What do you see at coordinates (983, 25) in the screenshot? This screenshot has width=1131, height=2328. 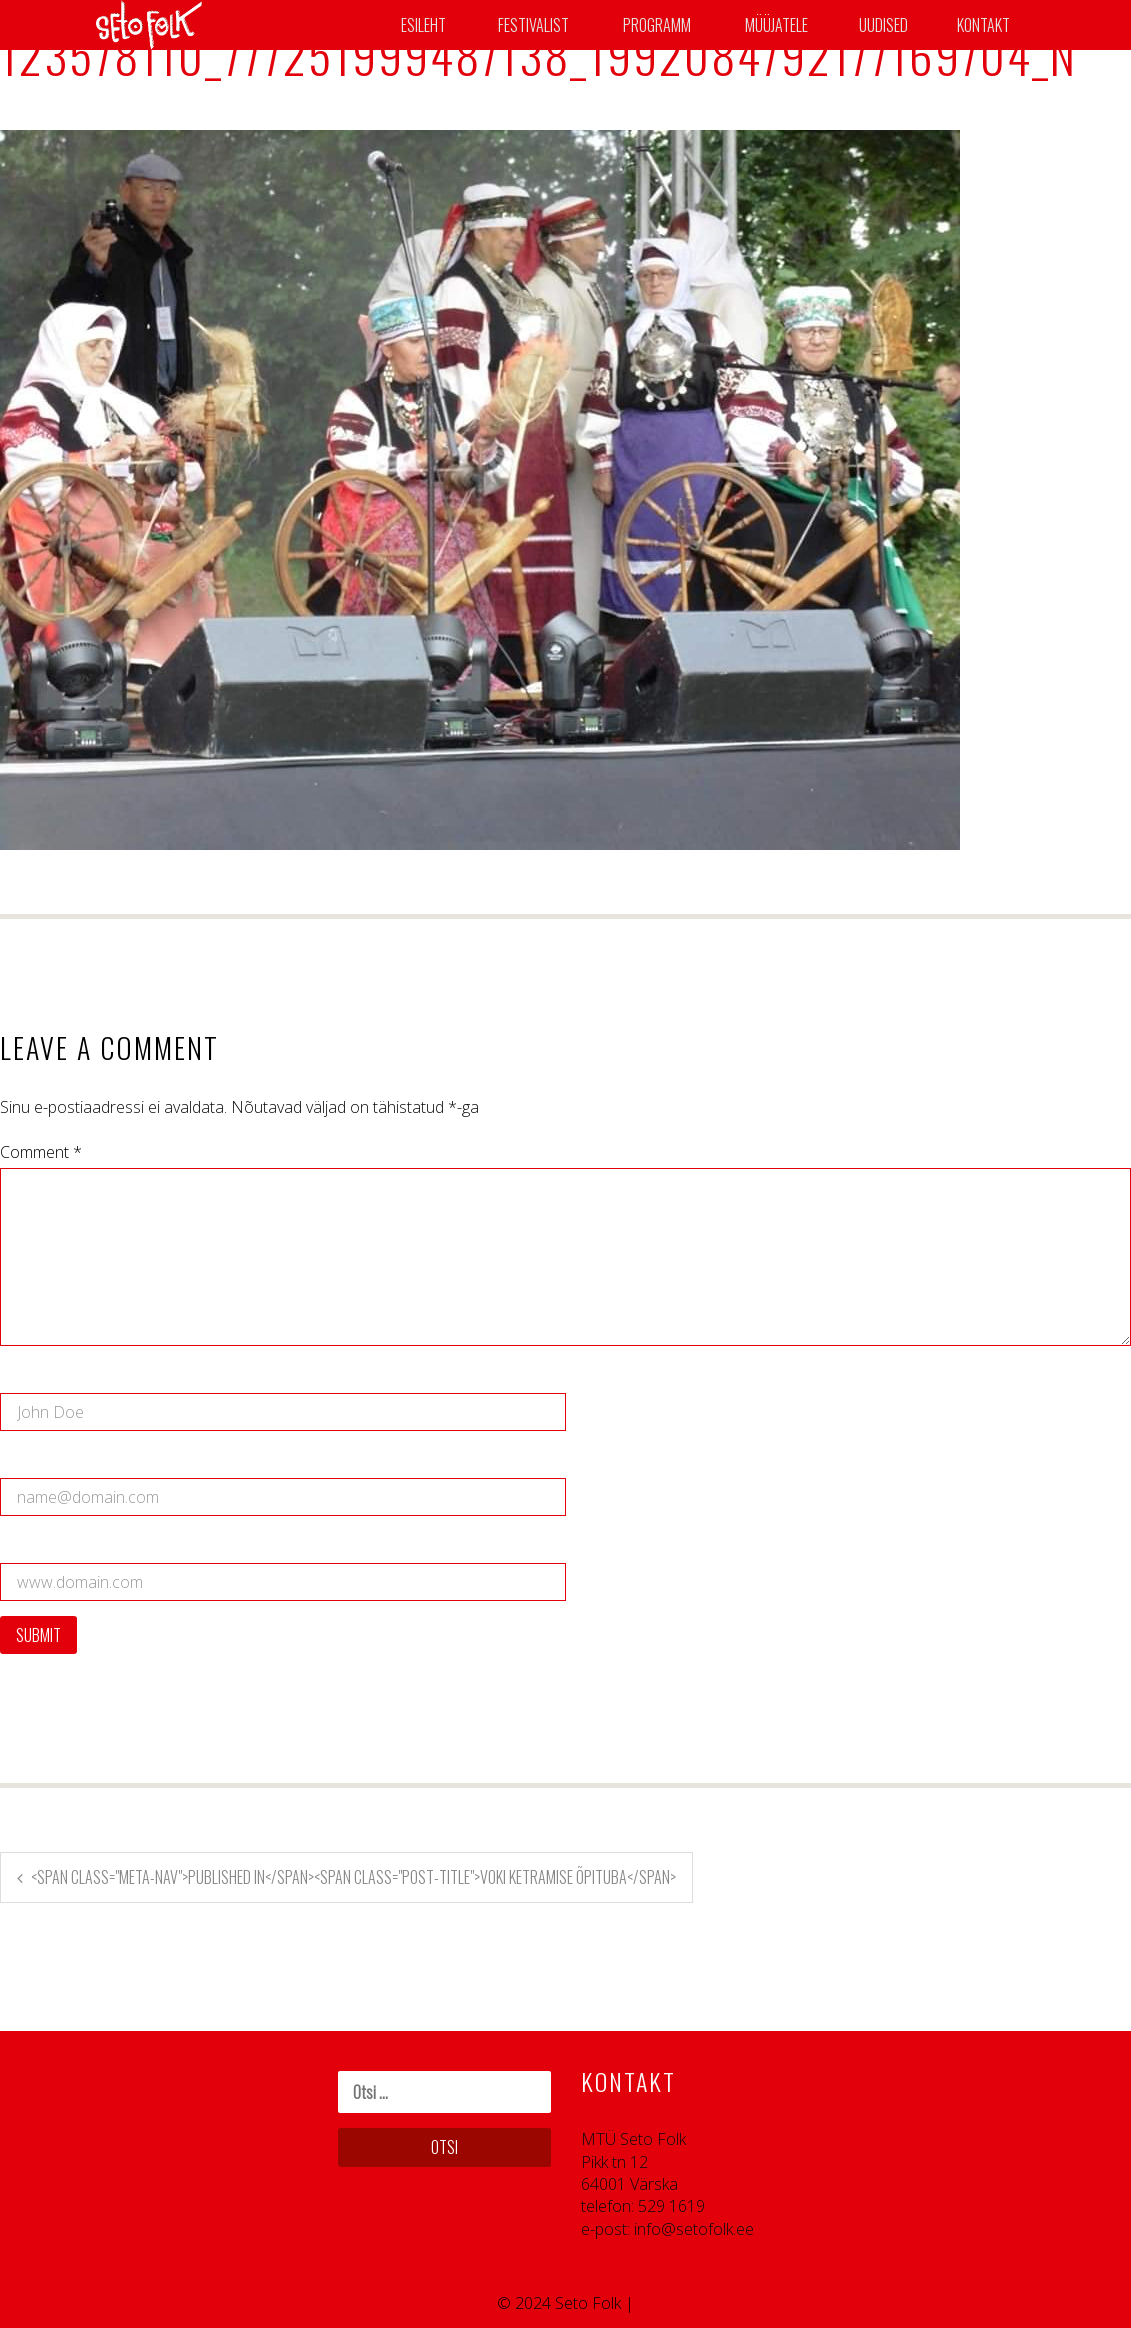 I see `Kontakt` at bounding box center [983, 25].